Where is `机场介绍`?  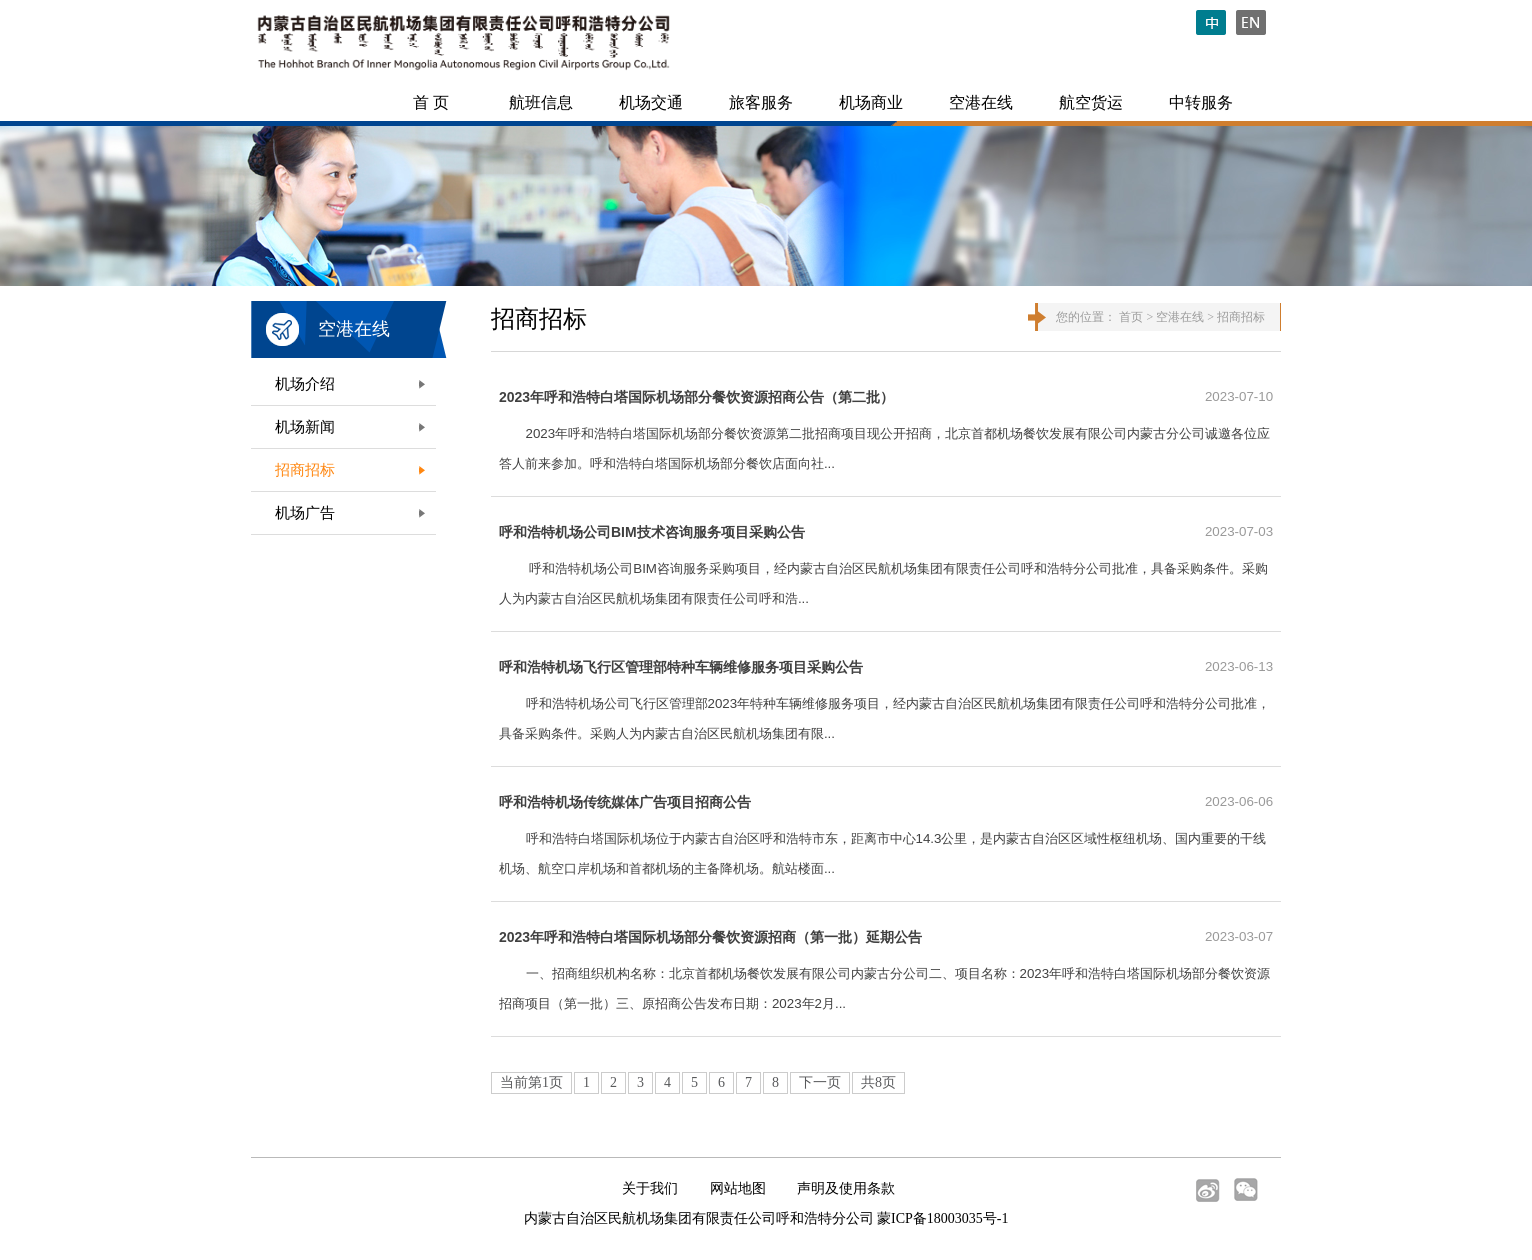
机场介绍 is located at coordinates (305, 384).